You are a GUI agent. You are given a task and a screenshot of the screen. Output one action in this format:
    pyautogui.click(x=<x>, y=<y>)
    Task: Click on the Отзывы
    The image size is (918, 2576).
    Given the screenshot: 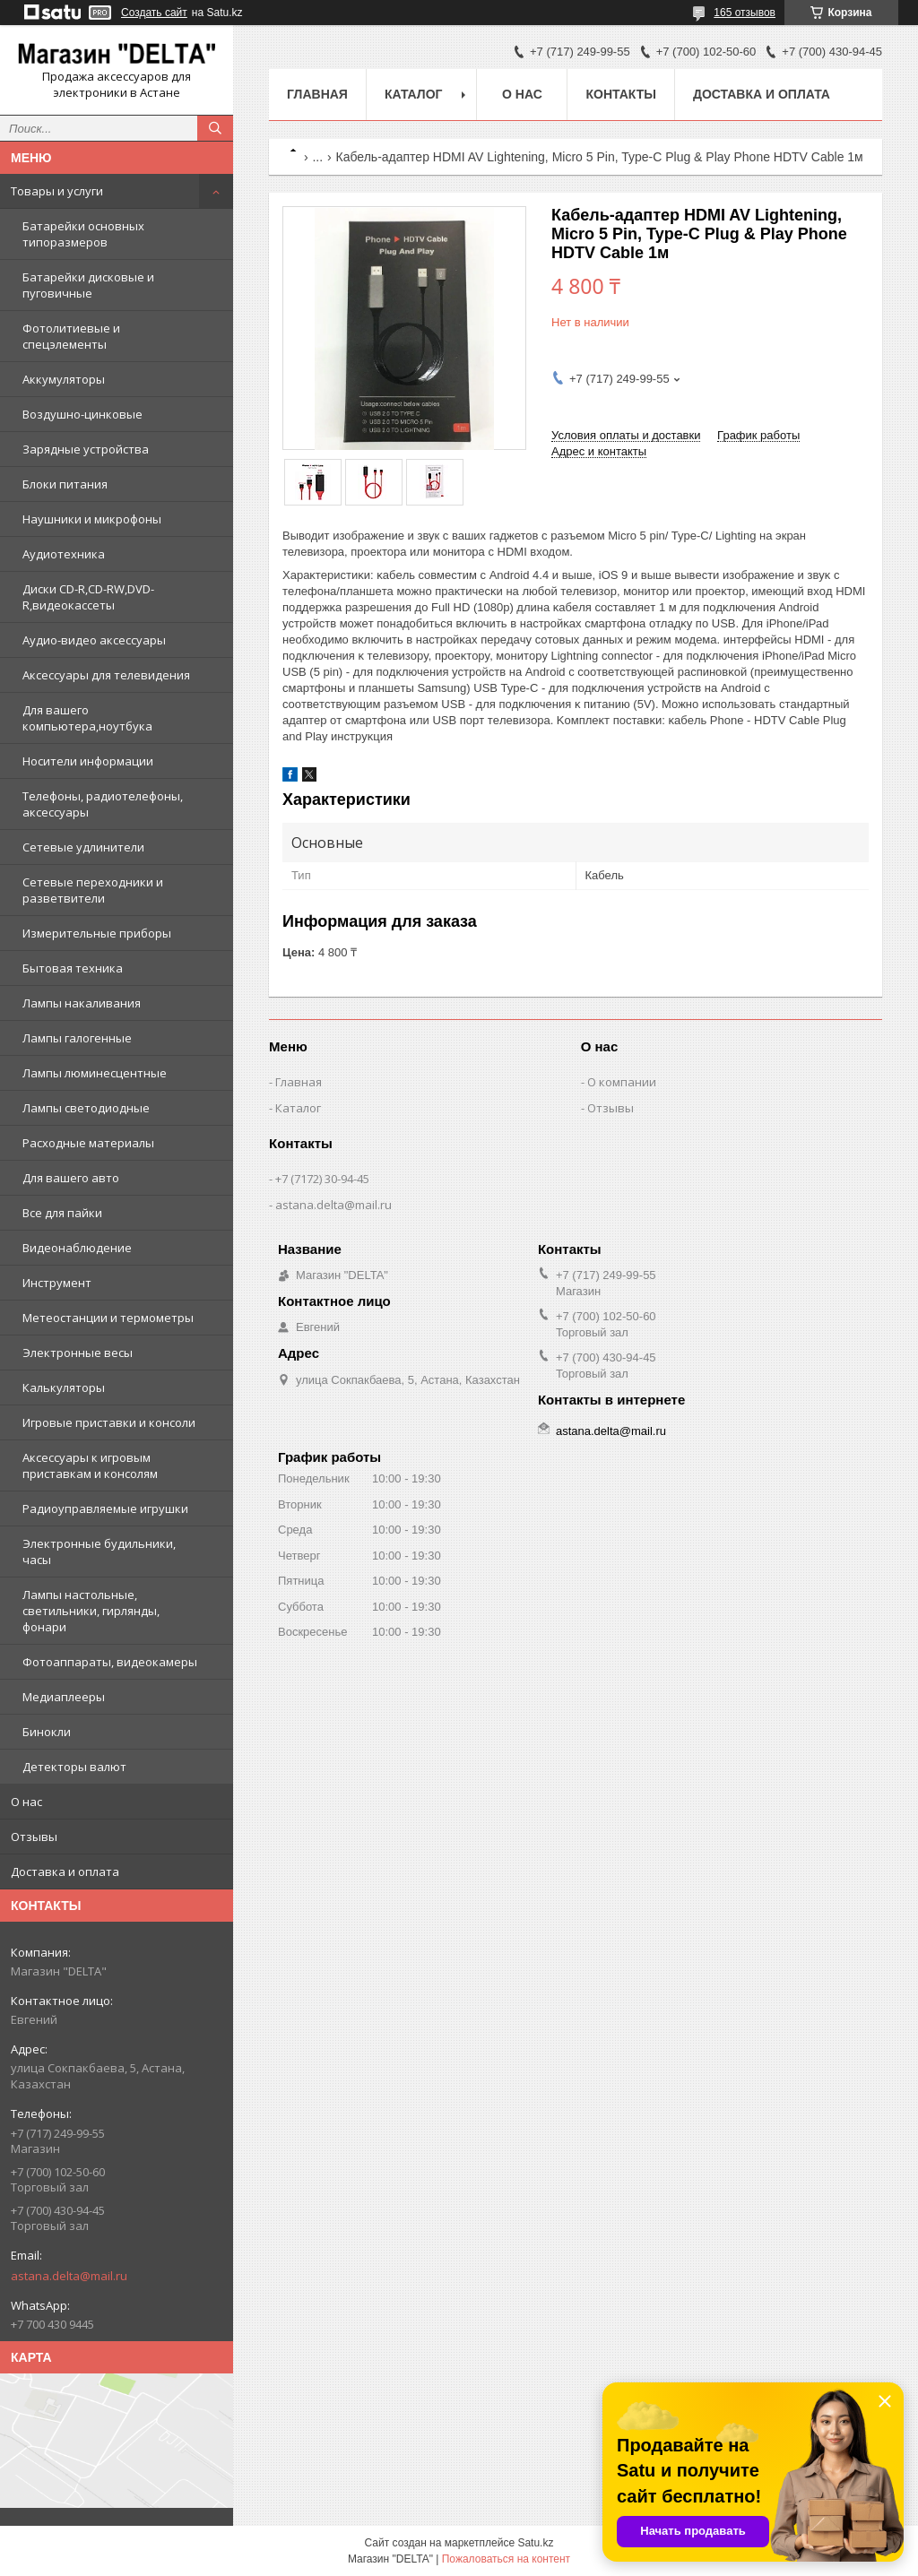 What is the action you would take?
    pyautogui.click(x=34, y=1836)
    